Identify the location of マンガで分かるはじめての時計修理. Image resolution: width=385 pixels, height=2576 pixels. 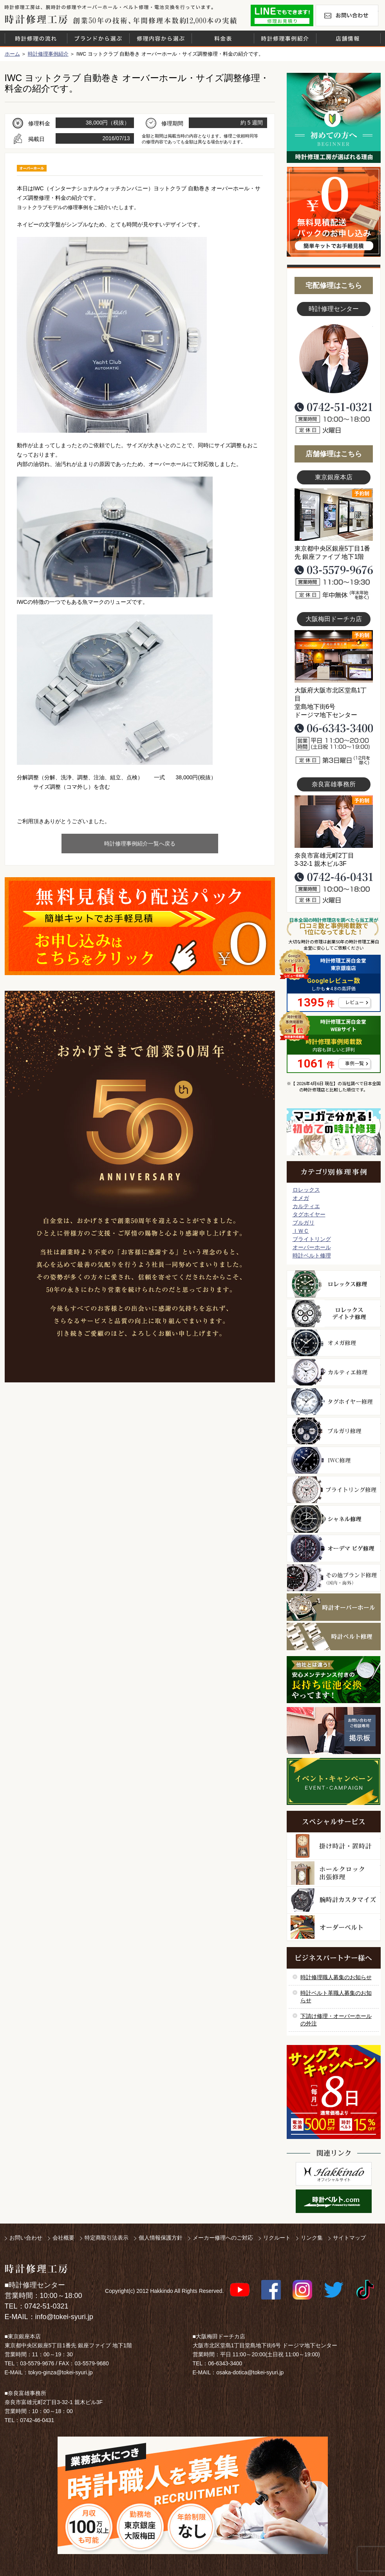
(334, 1131).